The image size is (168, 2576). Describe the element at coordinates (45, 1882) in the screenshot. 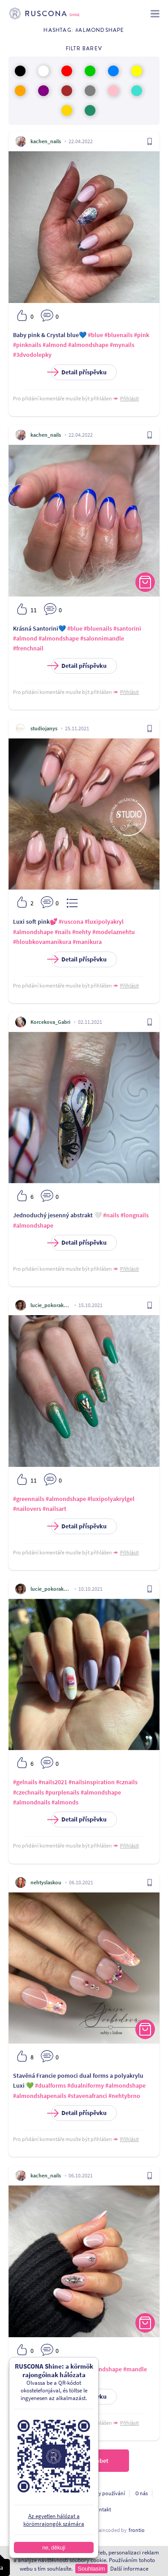

I see `nehtyslaskou` at that location.